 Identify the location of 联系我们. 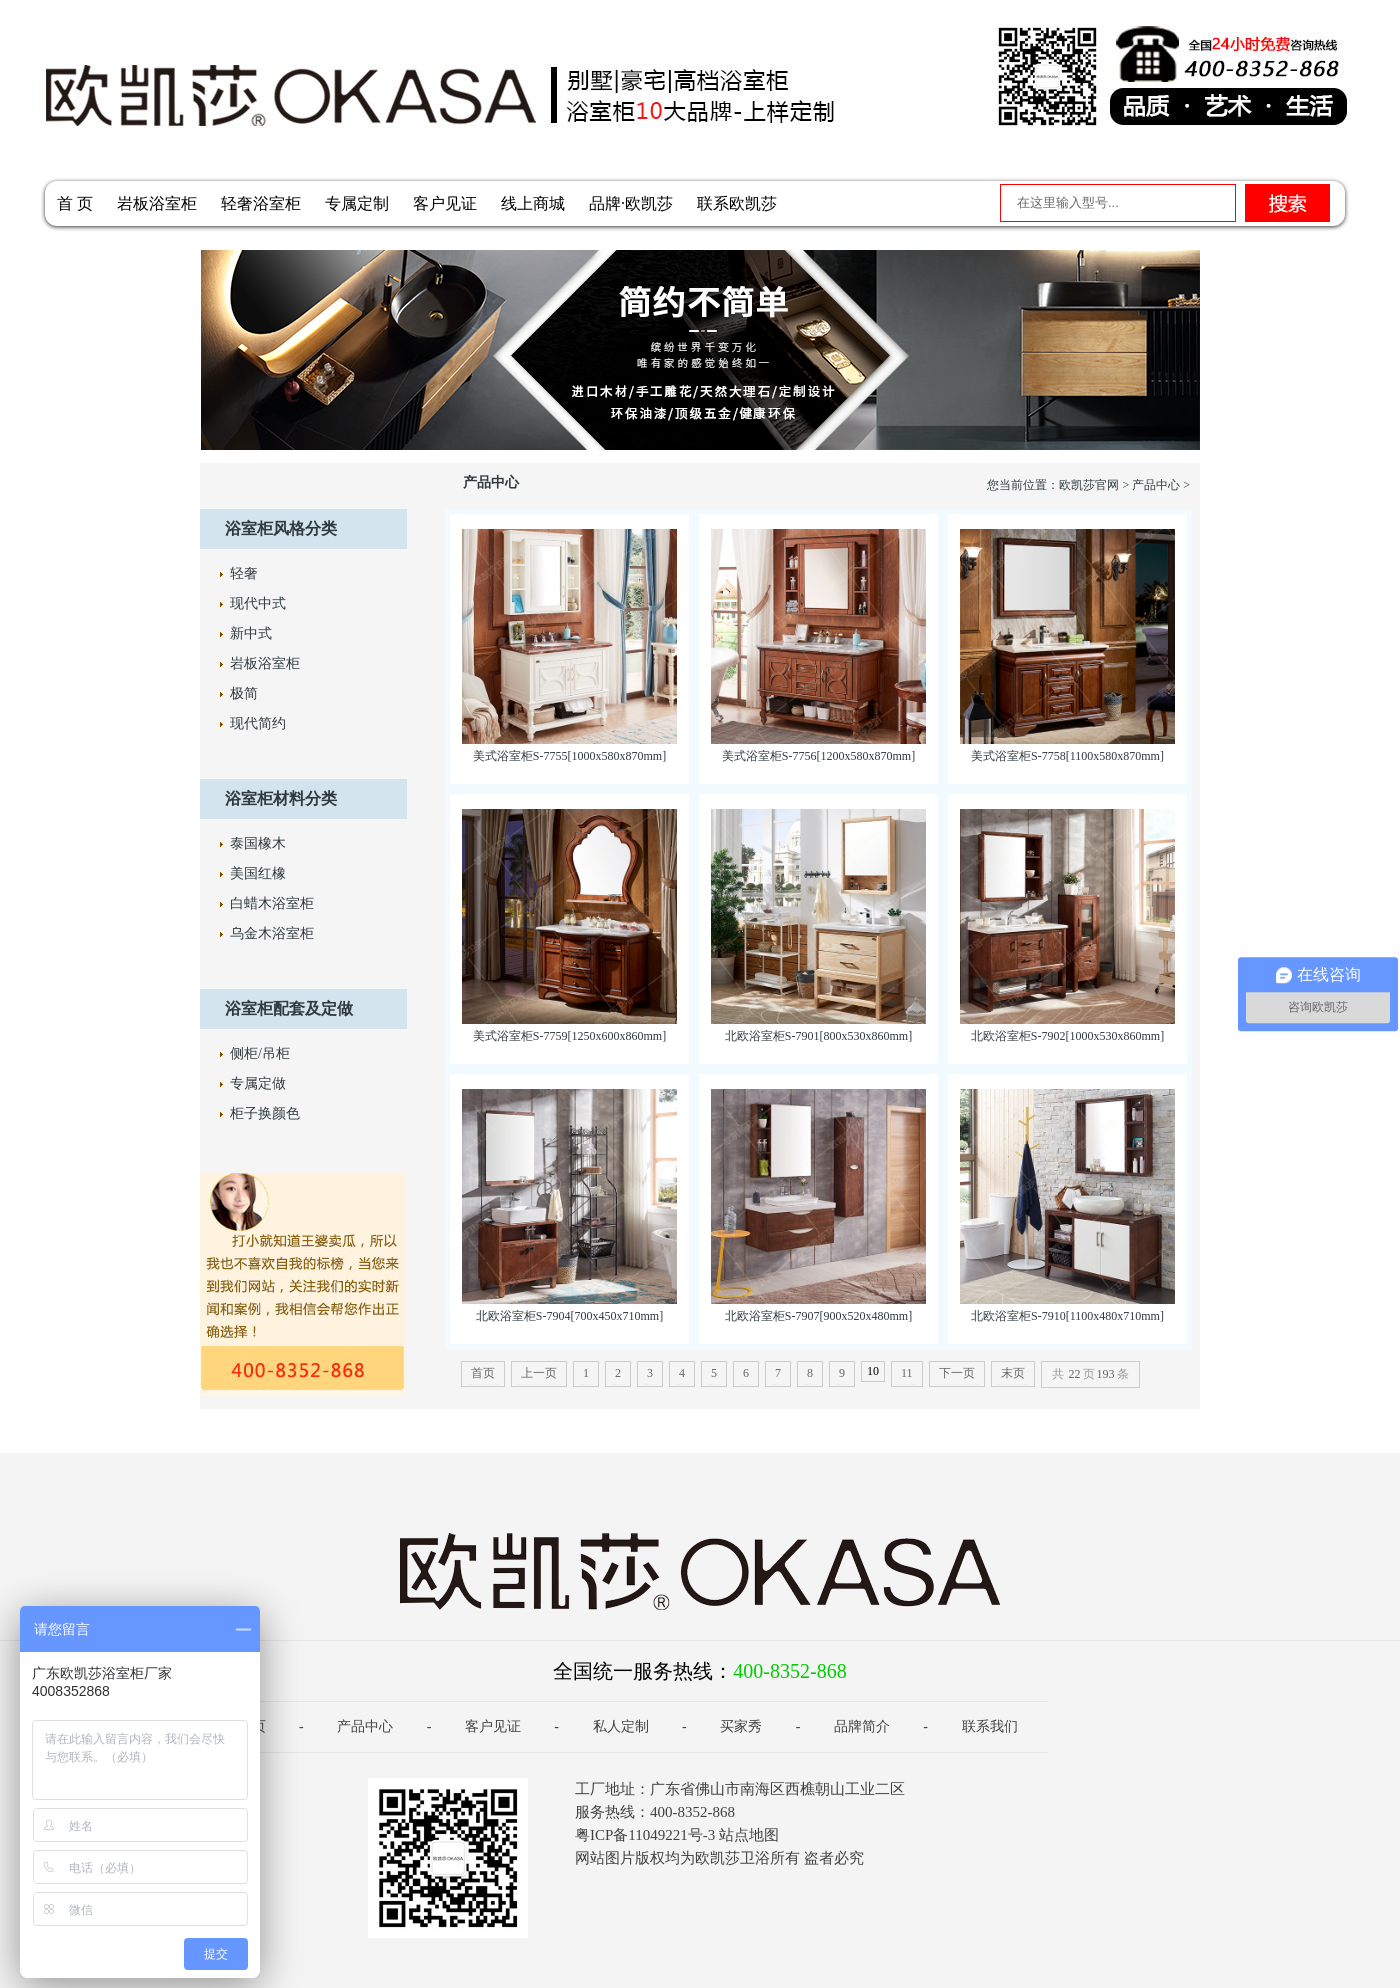
(990, 1726).